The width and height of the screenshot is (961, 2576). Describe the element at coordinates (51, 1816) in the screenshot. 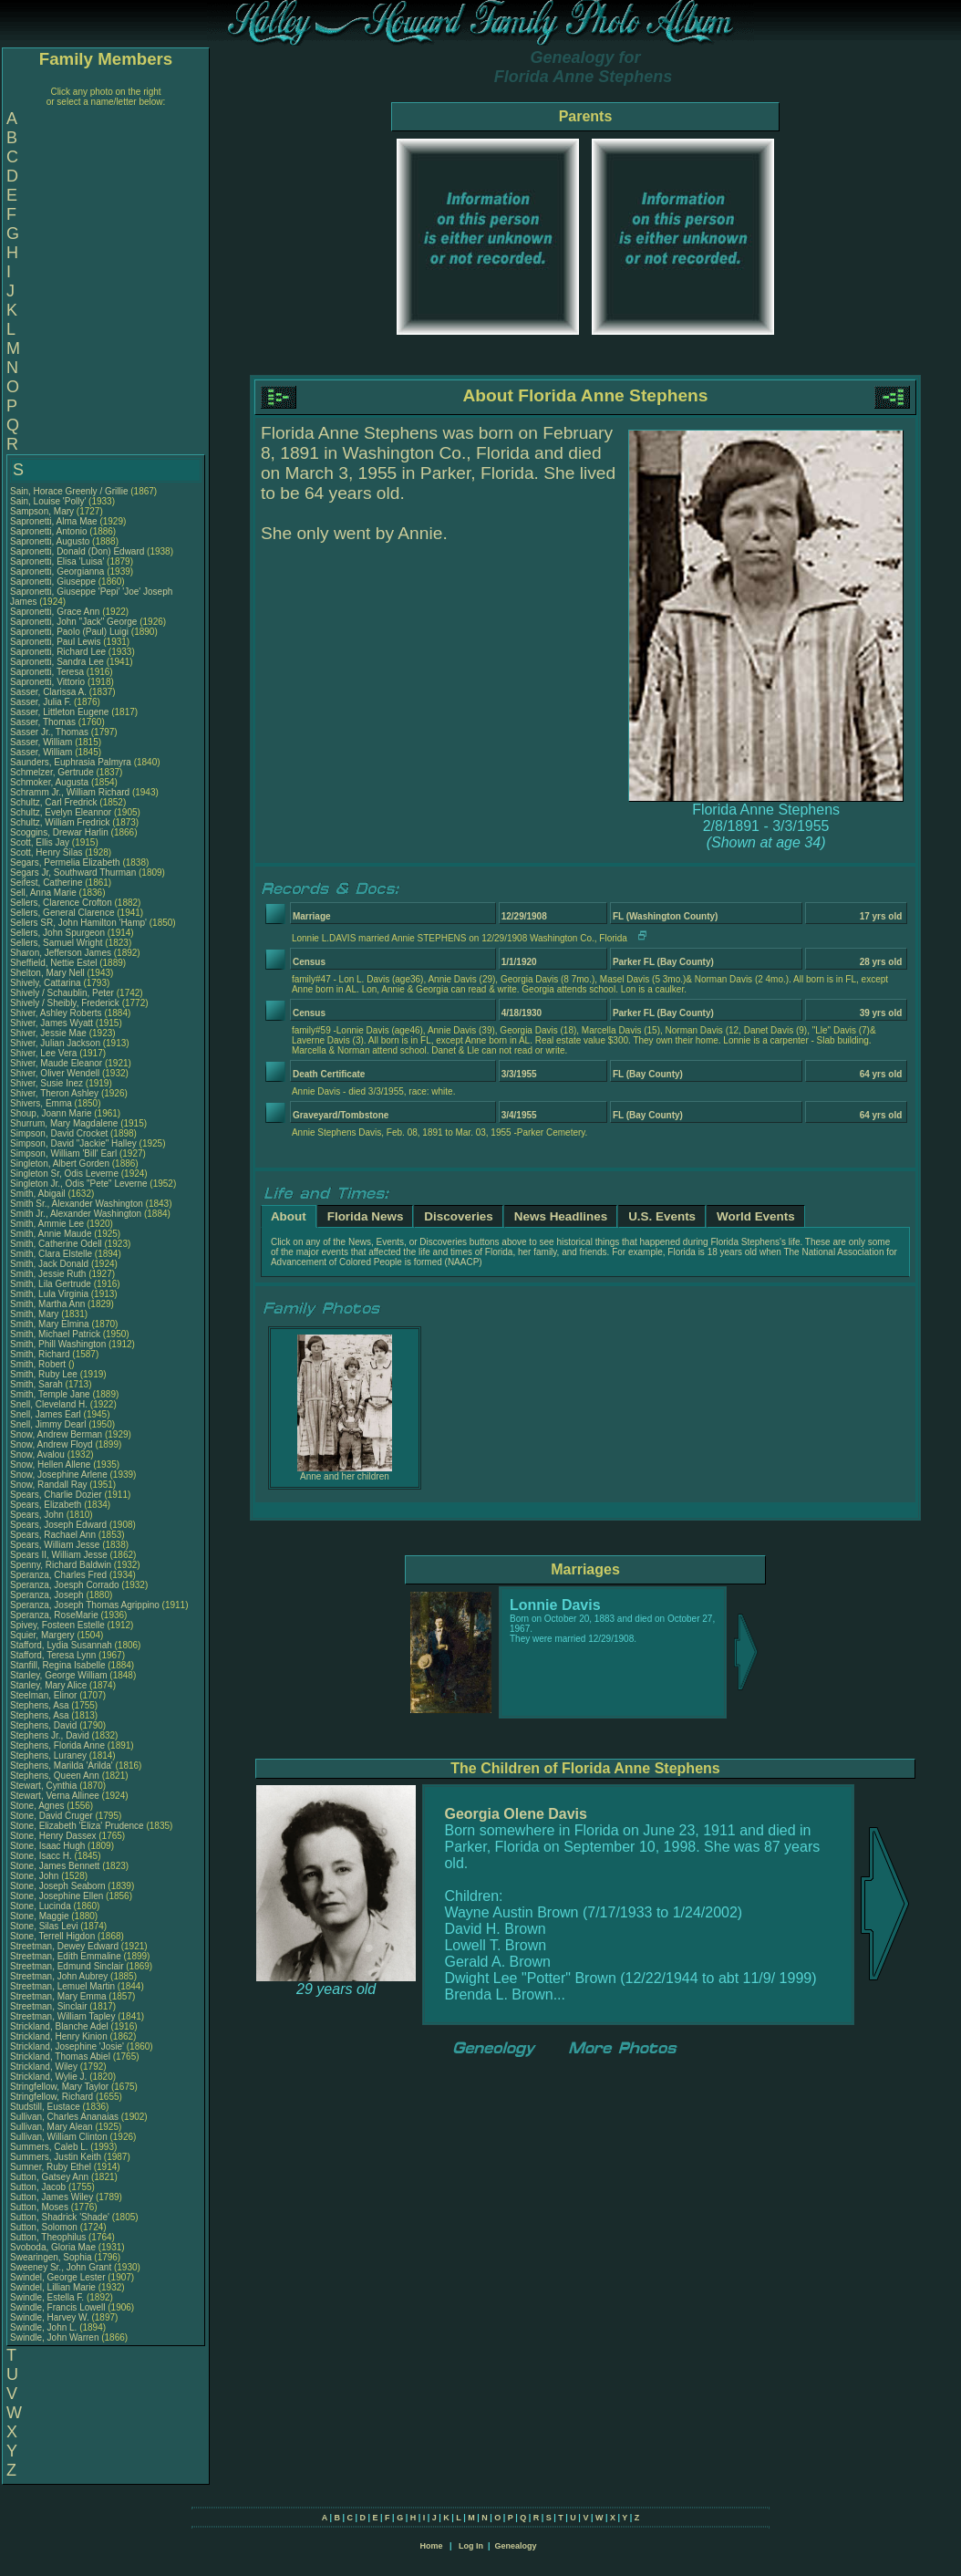

I see `Stone, David Cruger` at that location.